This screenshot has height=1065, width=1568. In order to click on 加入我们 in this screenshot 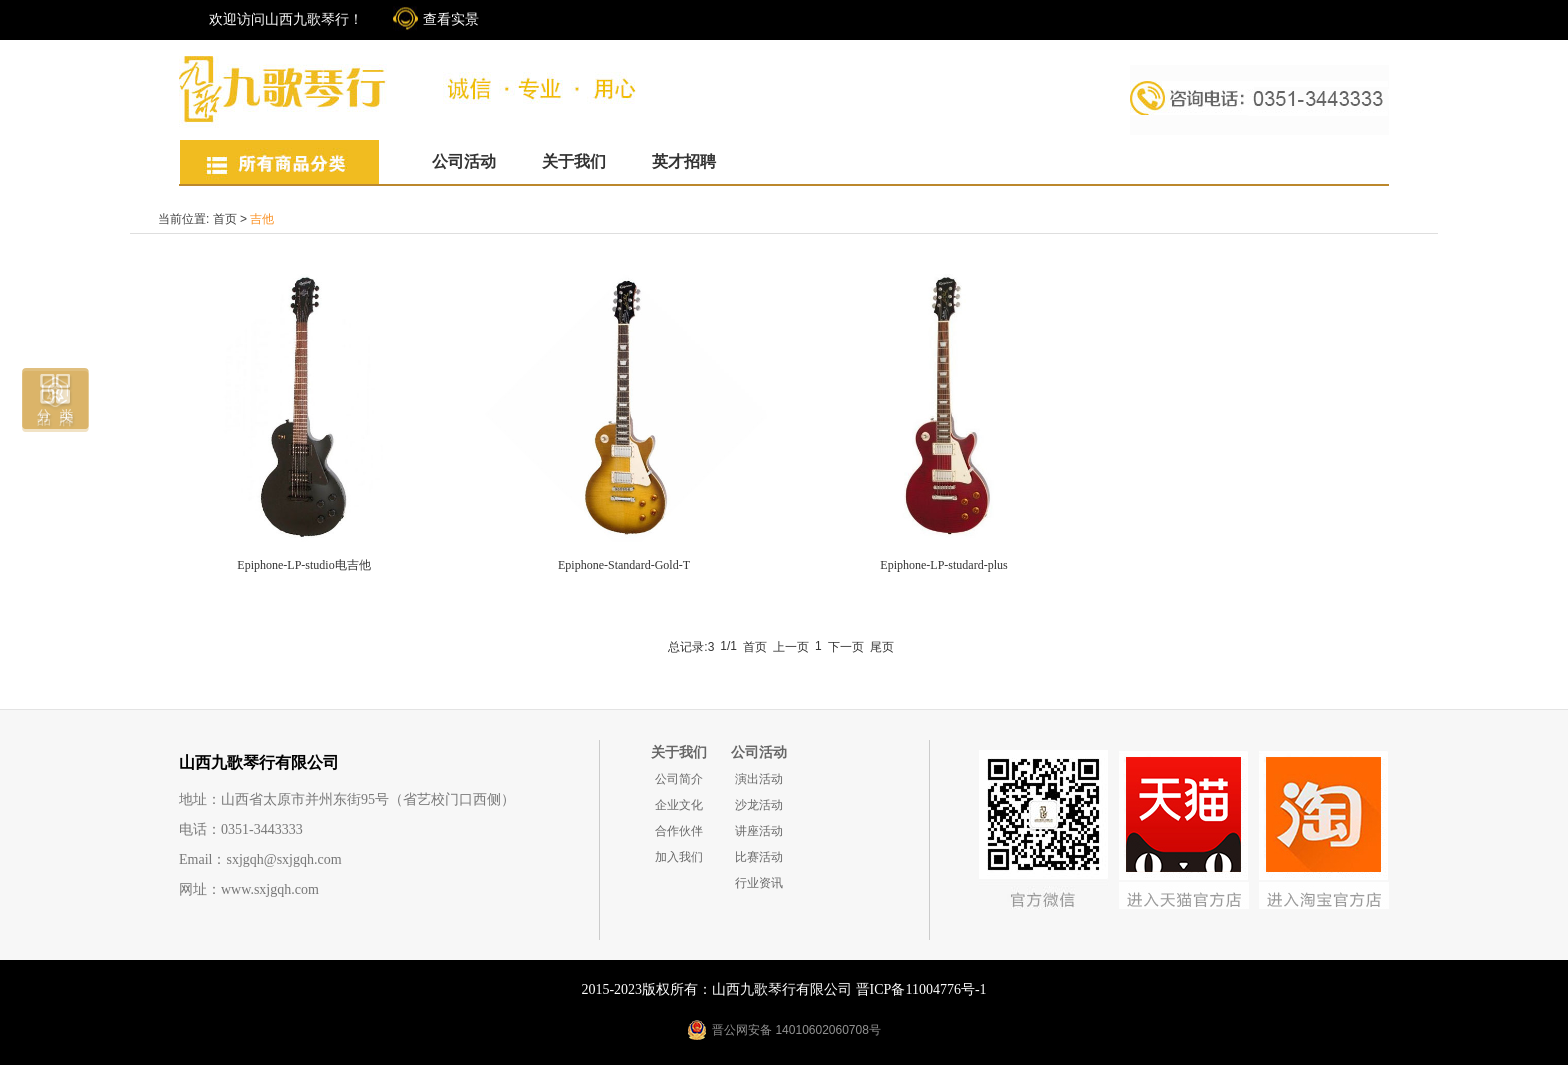, I will do `click(679, 857)`.